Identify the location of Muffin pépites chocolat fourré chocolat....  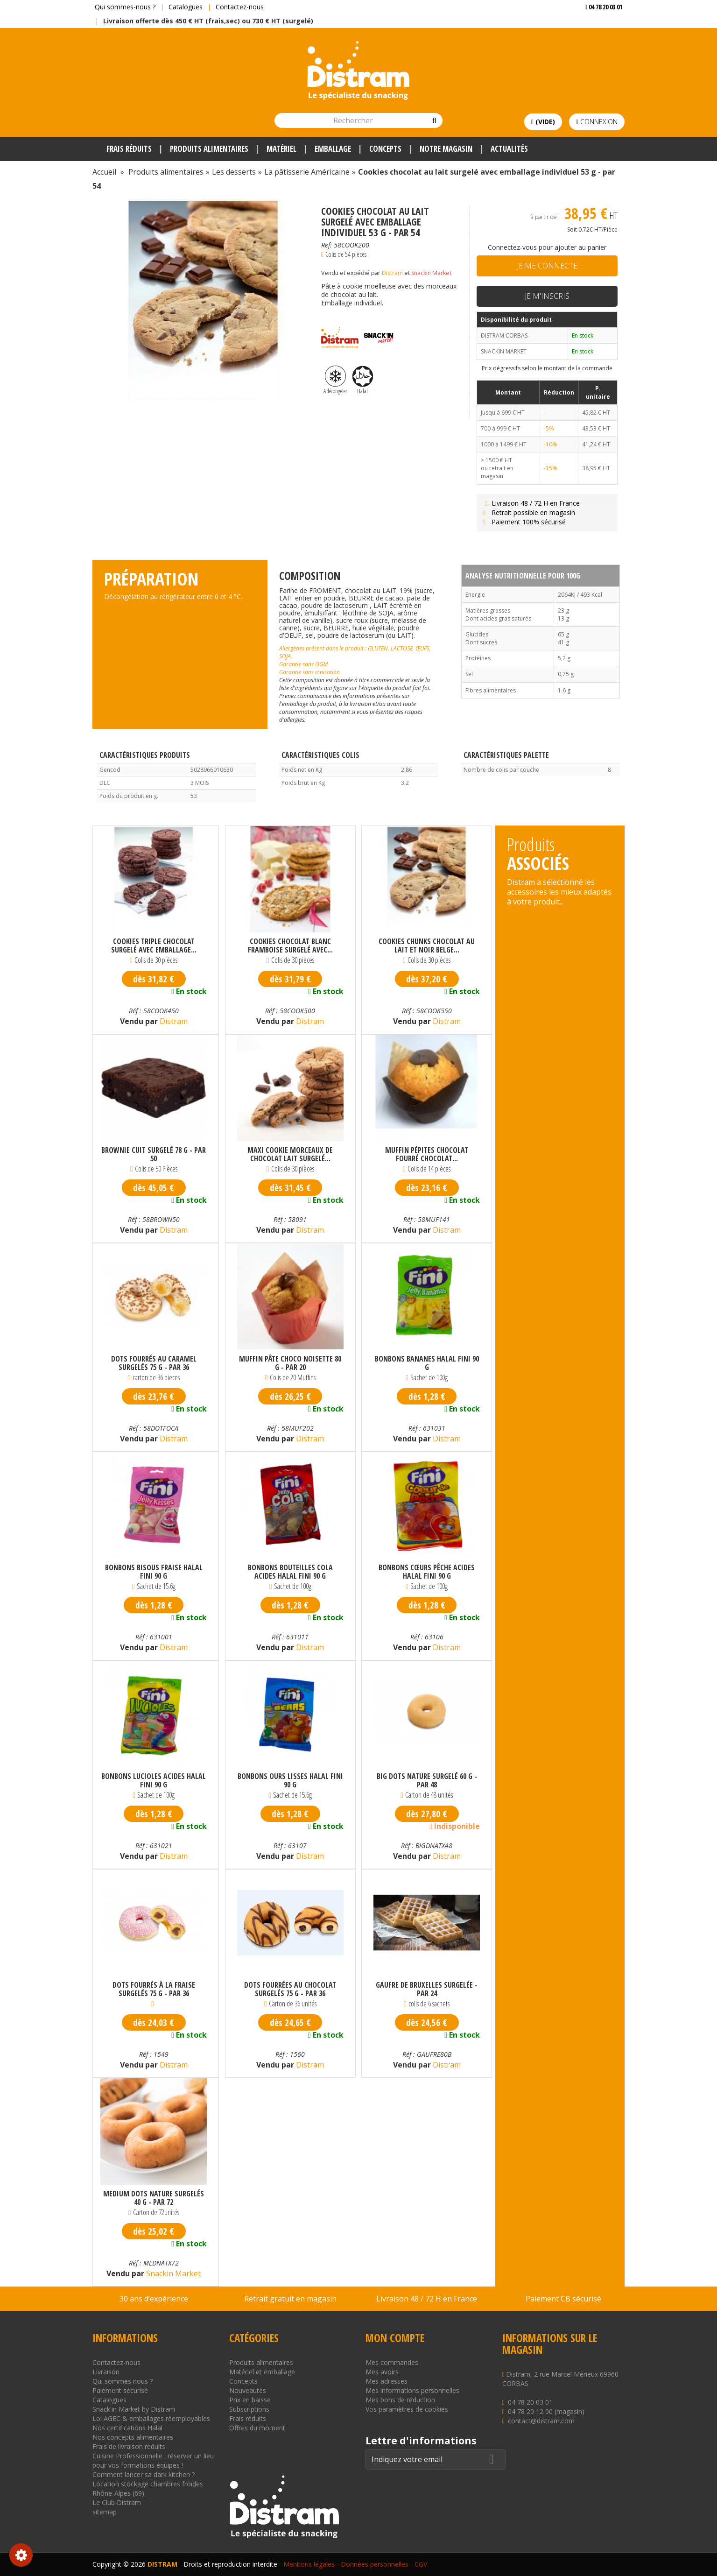
(426, 1154).